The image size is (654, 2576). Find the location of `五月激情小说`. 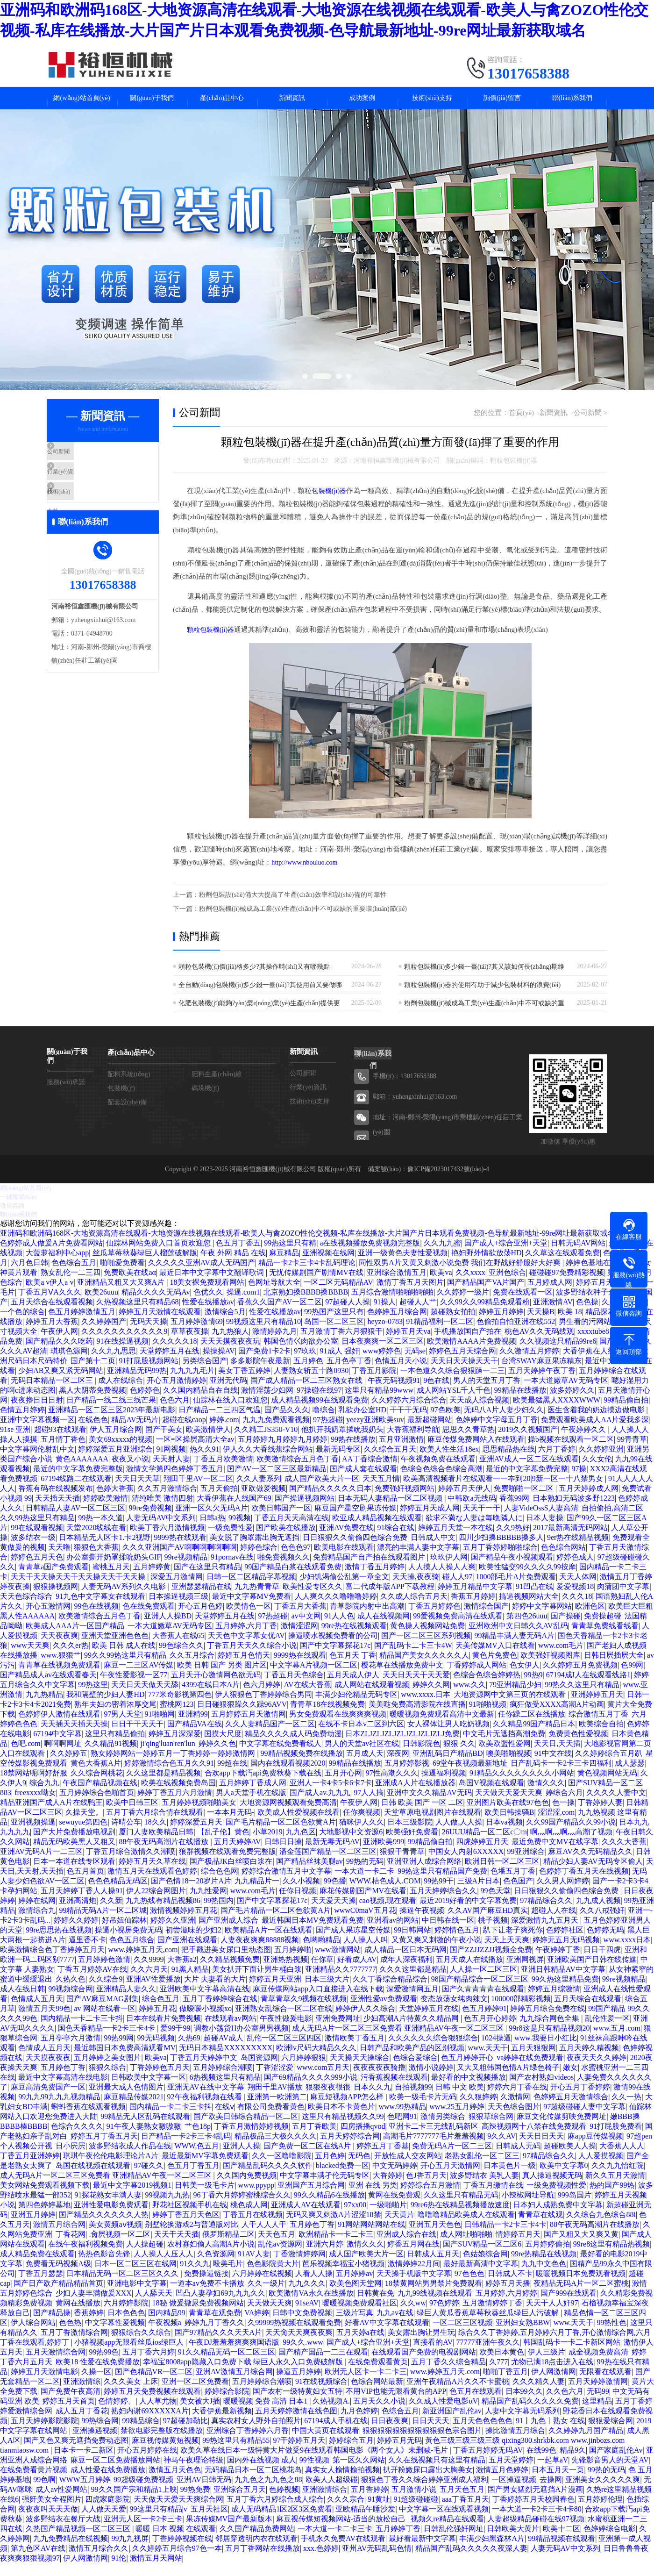

五月激情小说 is located at coordinates (413, 2502).